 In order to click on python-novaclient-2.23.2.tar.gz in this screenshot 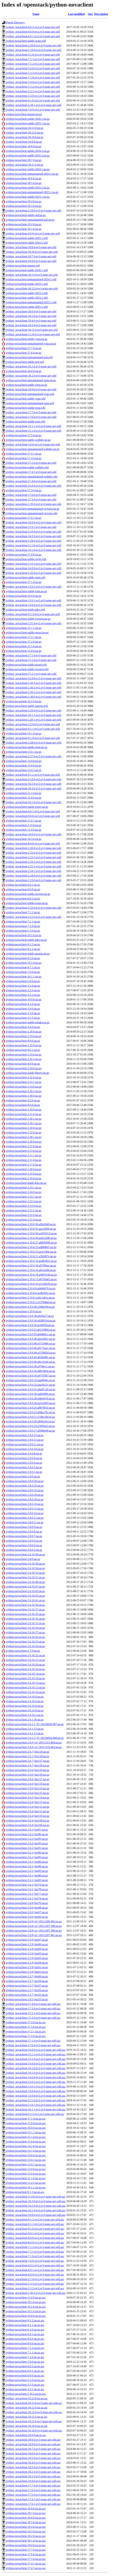, I will do `click(23, 1210)`.